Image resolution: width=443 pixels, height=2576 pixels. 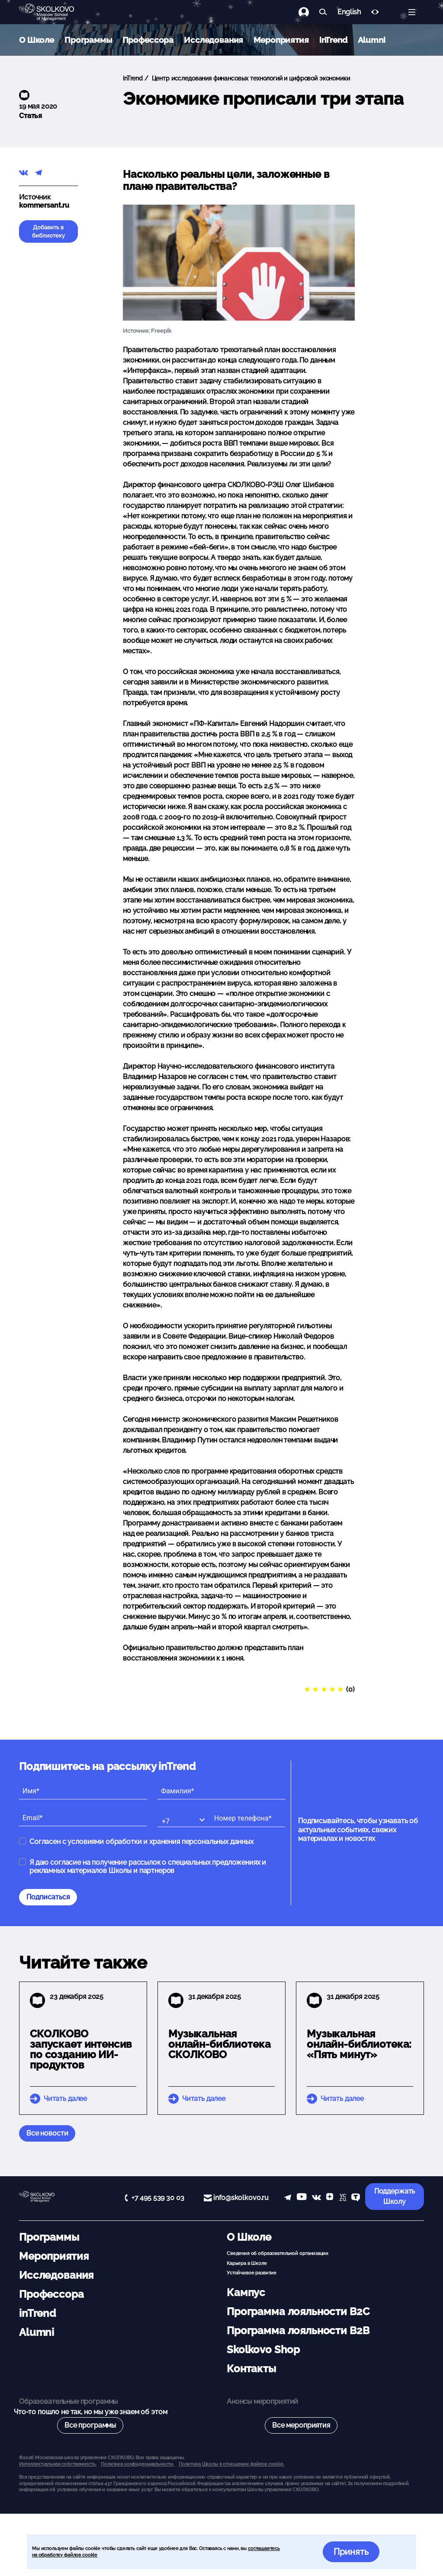 I want to click on Контакты, so click(x=251, y=2368).